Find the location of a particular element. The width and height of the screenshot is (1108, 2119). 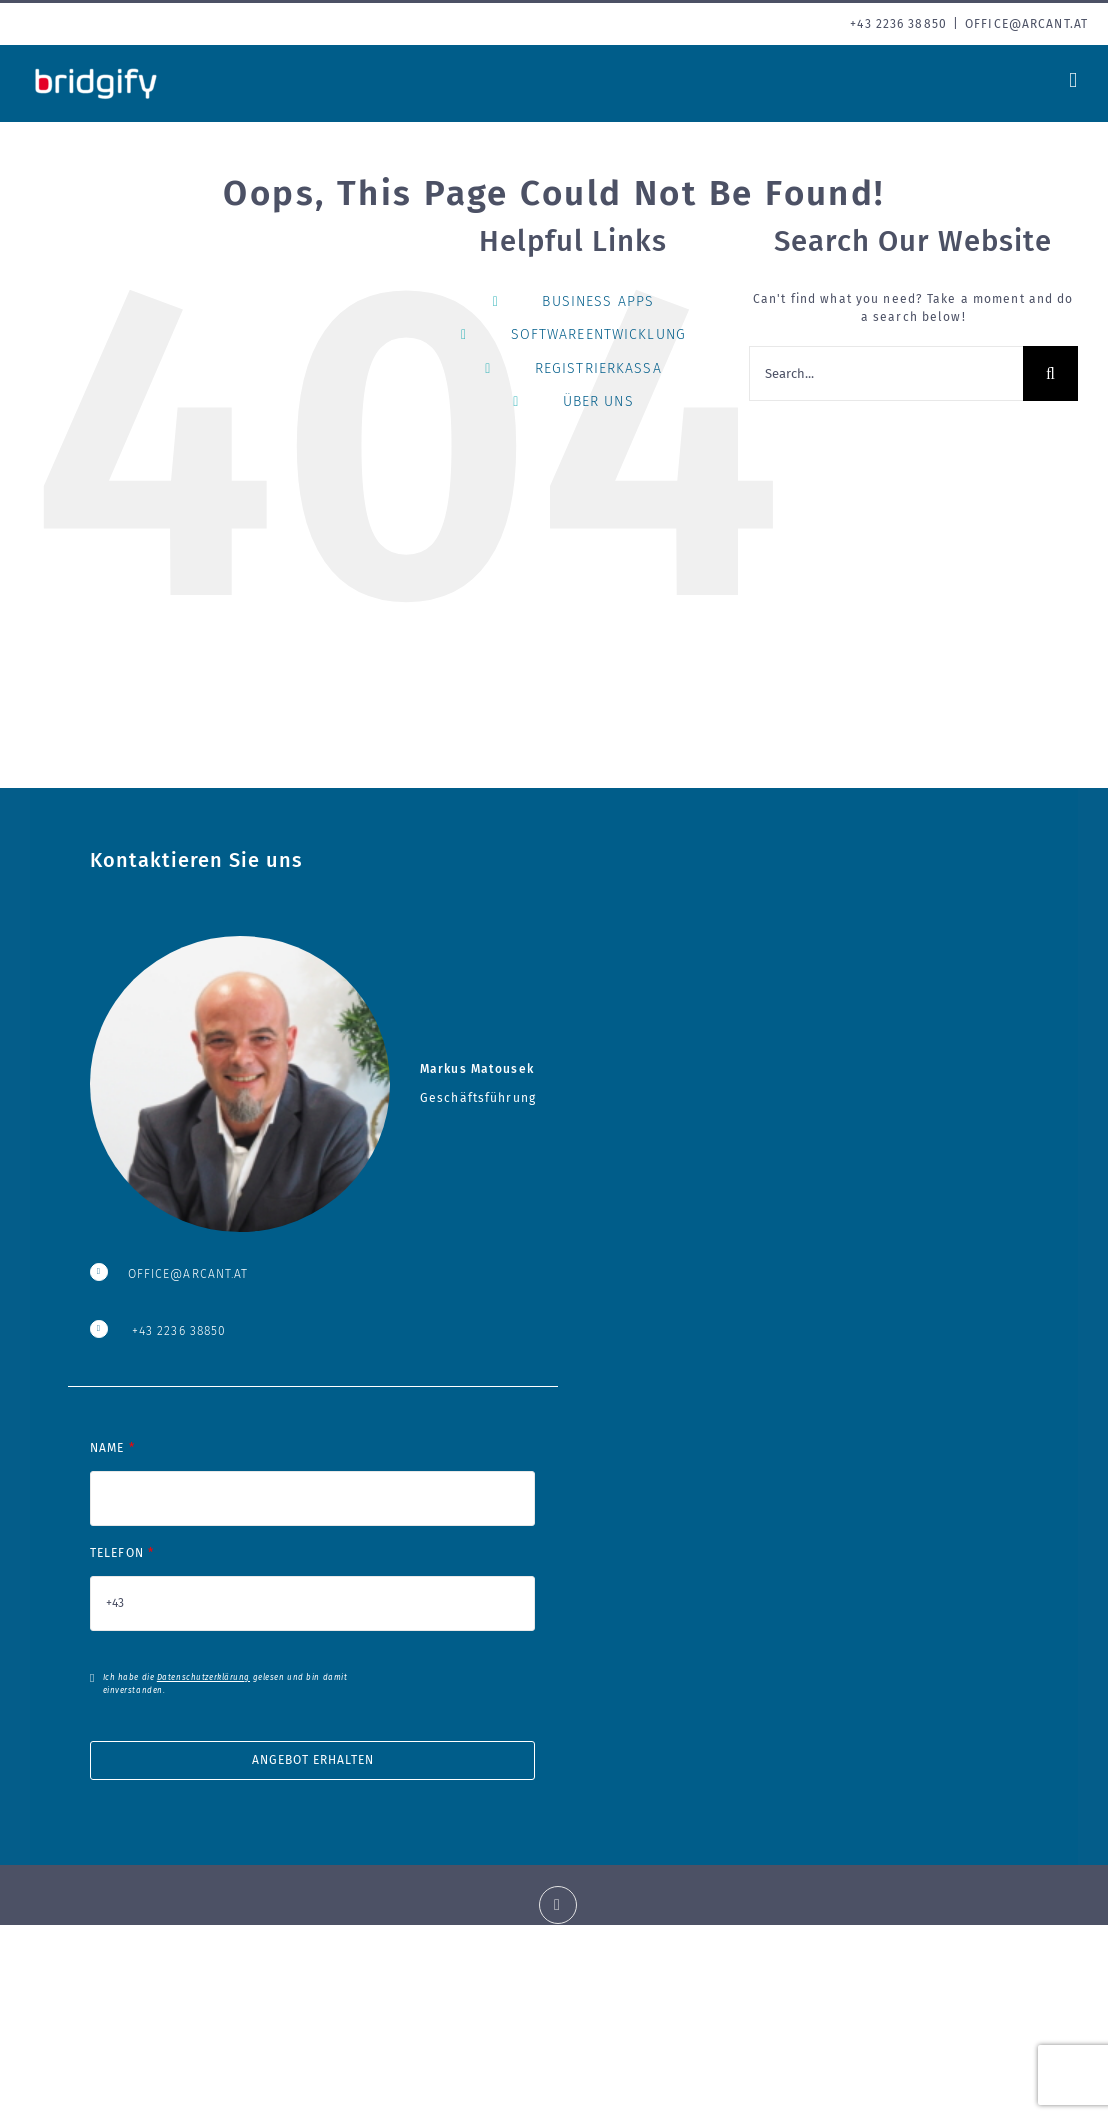

[Toggle mobile menu] is located at coordinates (1073, 80).